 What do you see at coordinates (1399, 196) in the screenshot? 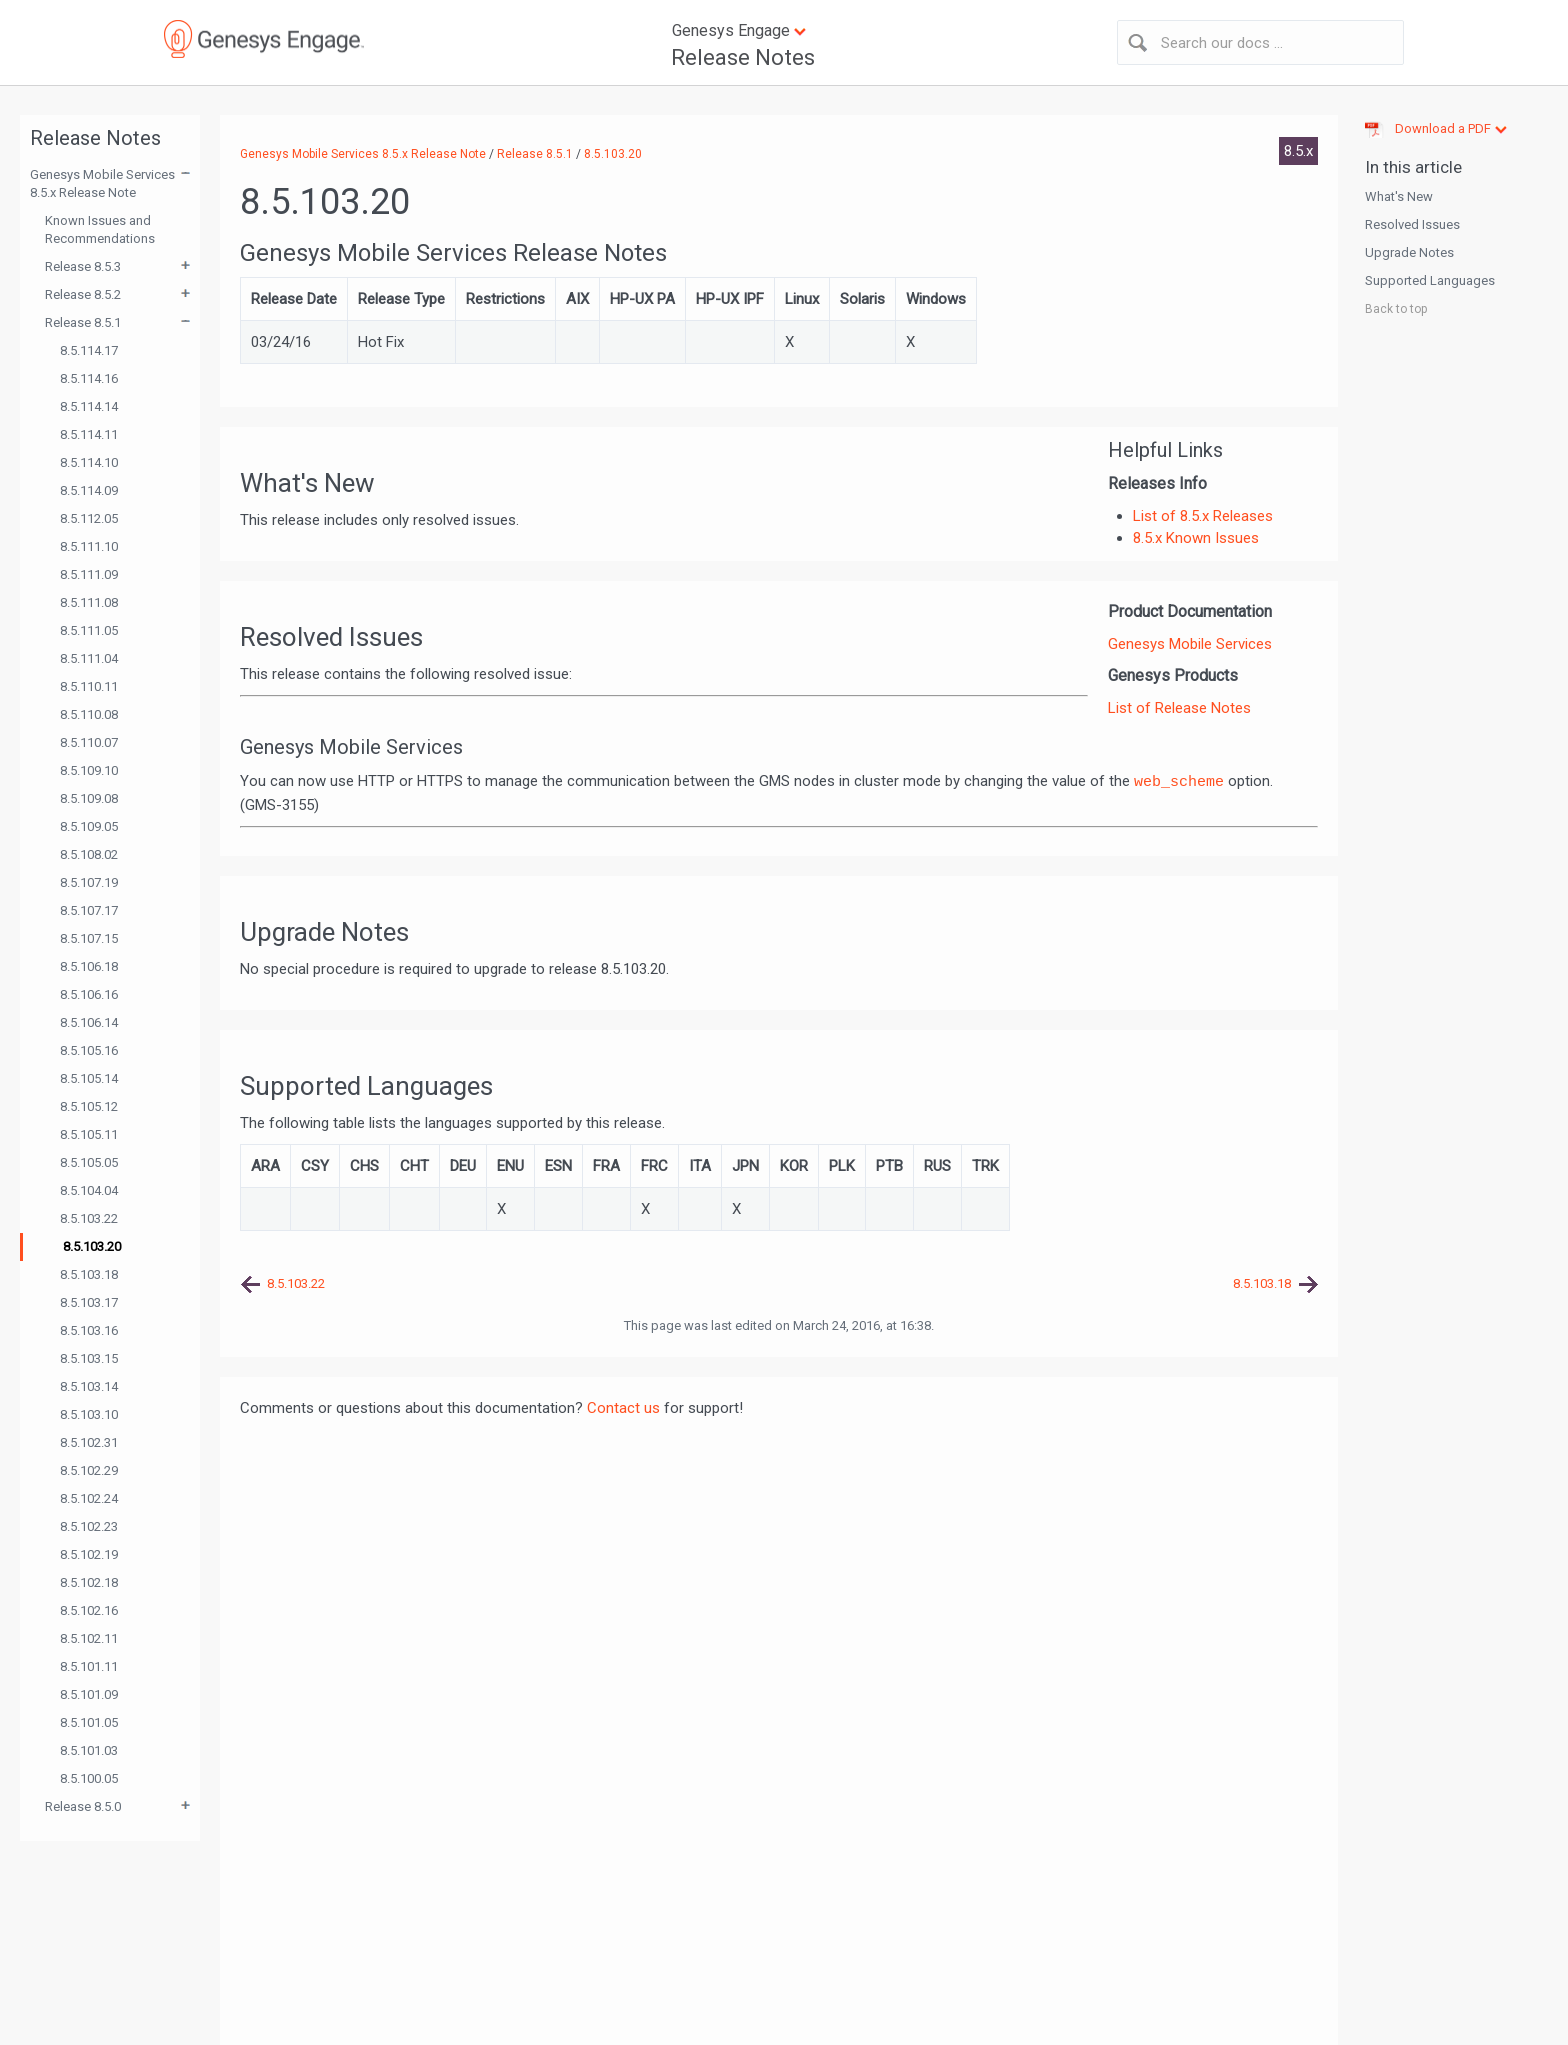
I see `What's New` at bounding box center [1399, 196].